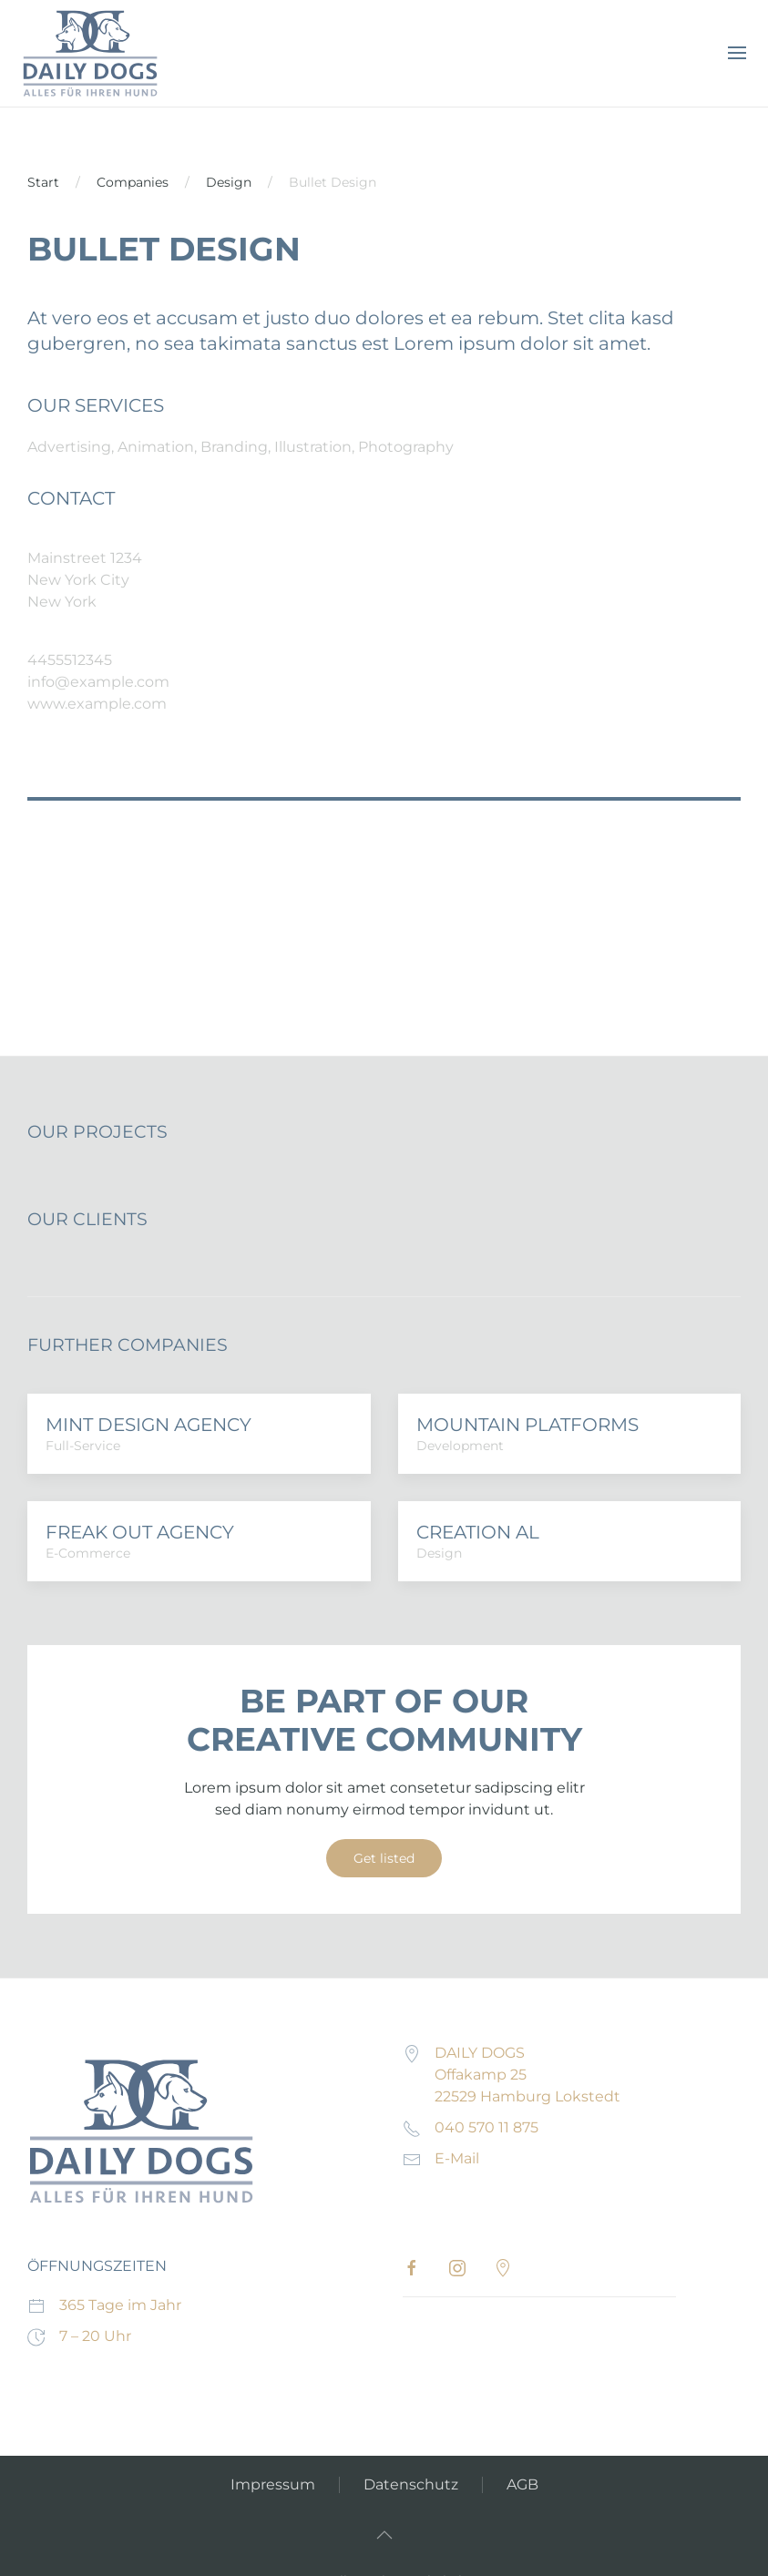 Image resolution: width=768 pixels, height=2576 pixels. I want to click on 4455512345, so click(69, 660).